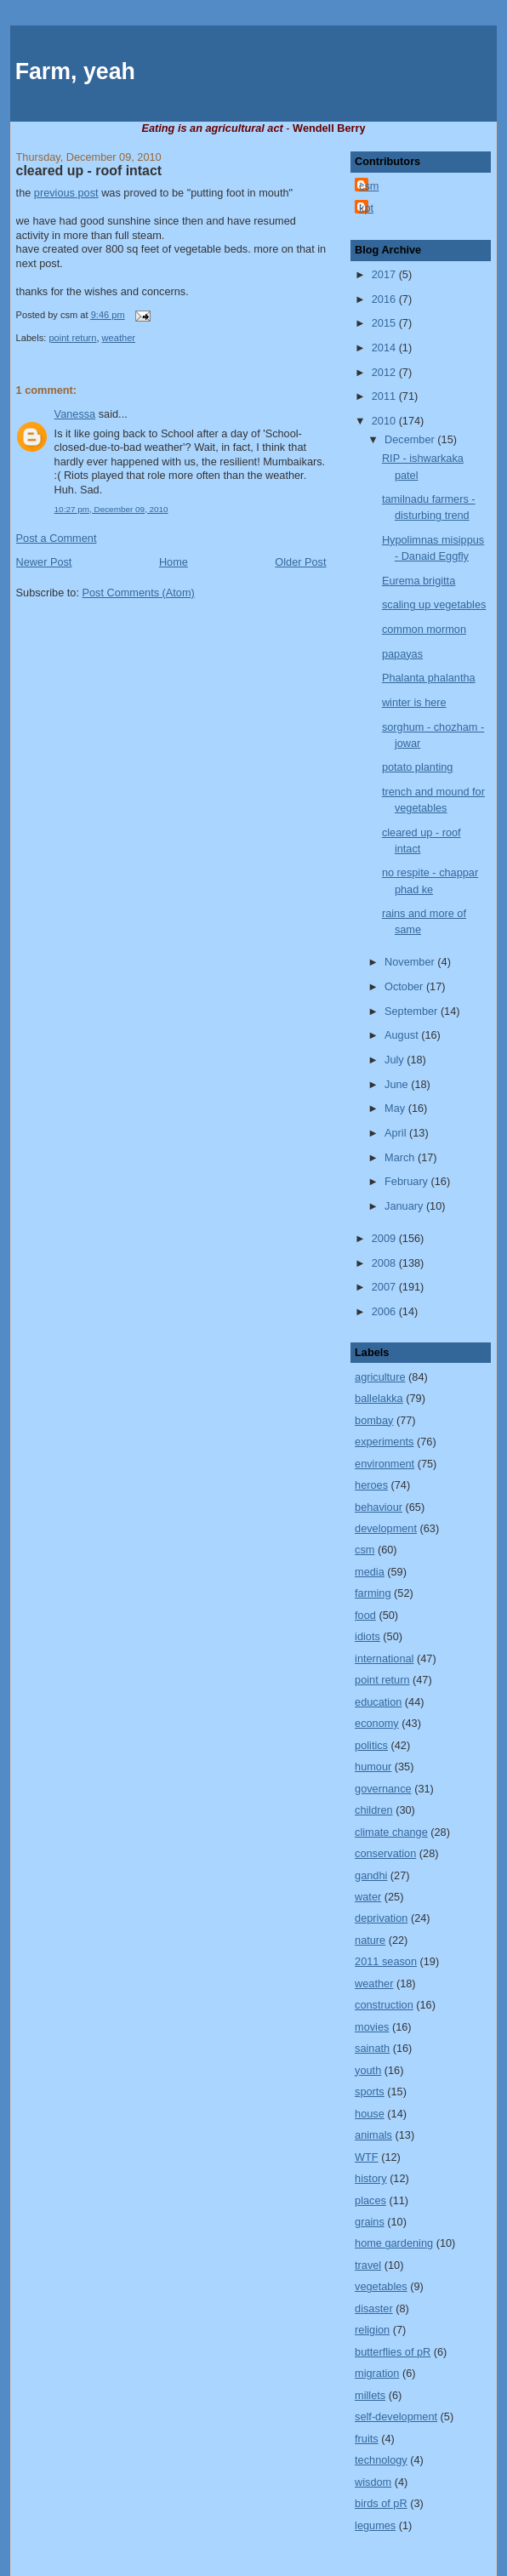  I want to click on politics, so click(371, 1745).